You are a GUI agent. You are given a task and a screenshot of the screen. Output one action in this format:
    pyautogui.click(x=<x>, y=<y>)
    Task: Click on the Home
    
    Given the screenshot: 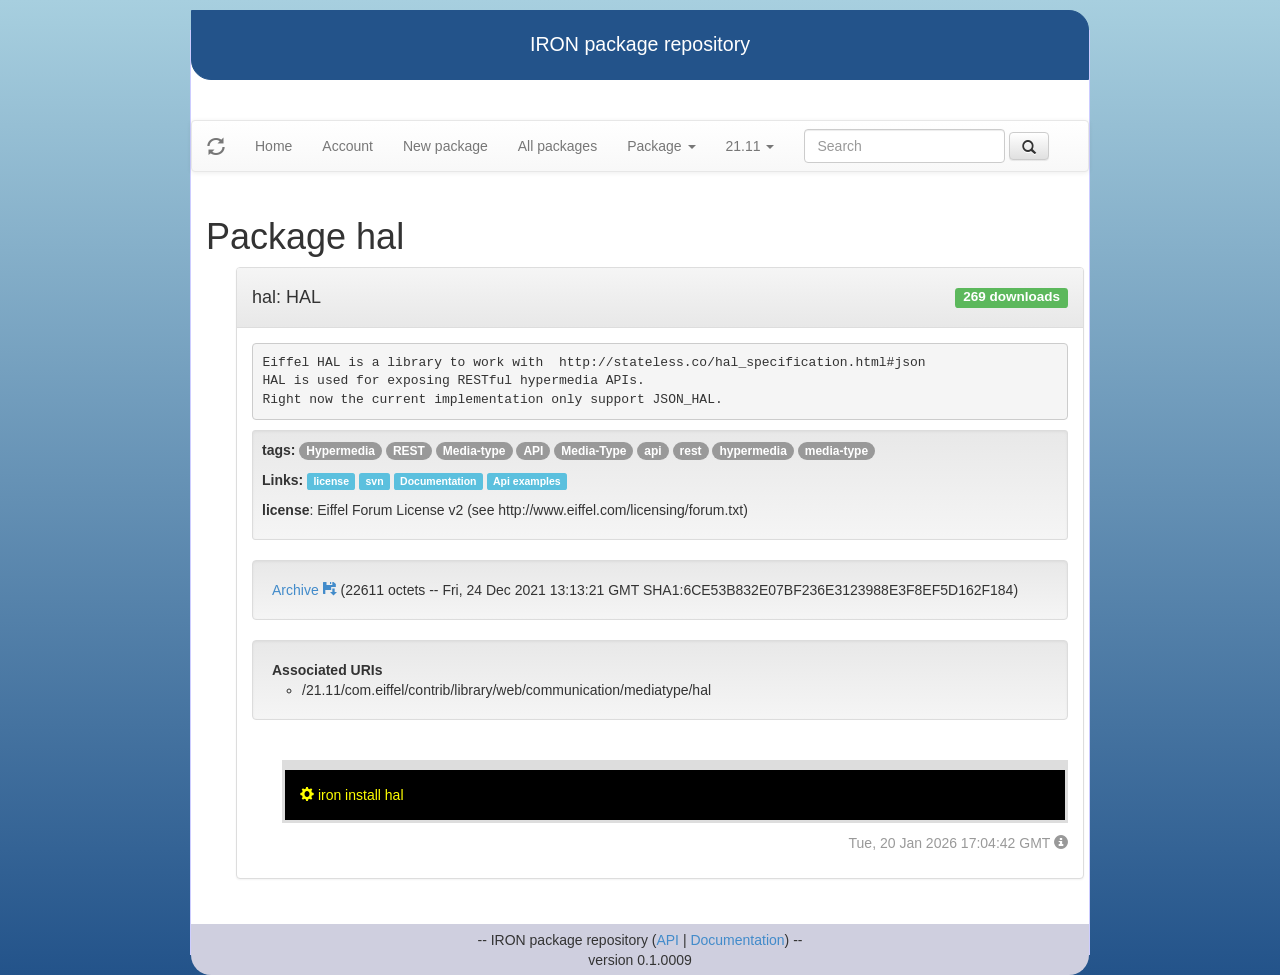 What is the action you would take?
    pyautogui.click(x=273, y=146)
    